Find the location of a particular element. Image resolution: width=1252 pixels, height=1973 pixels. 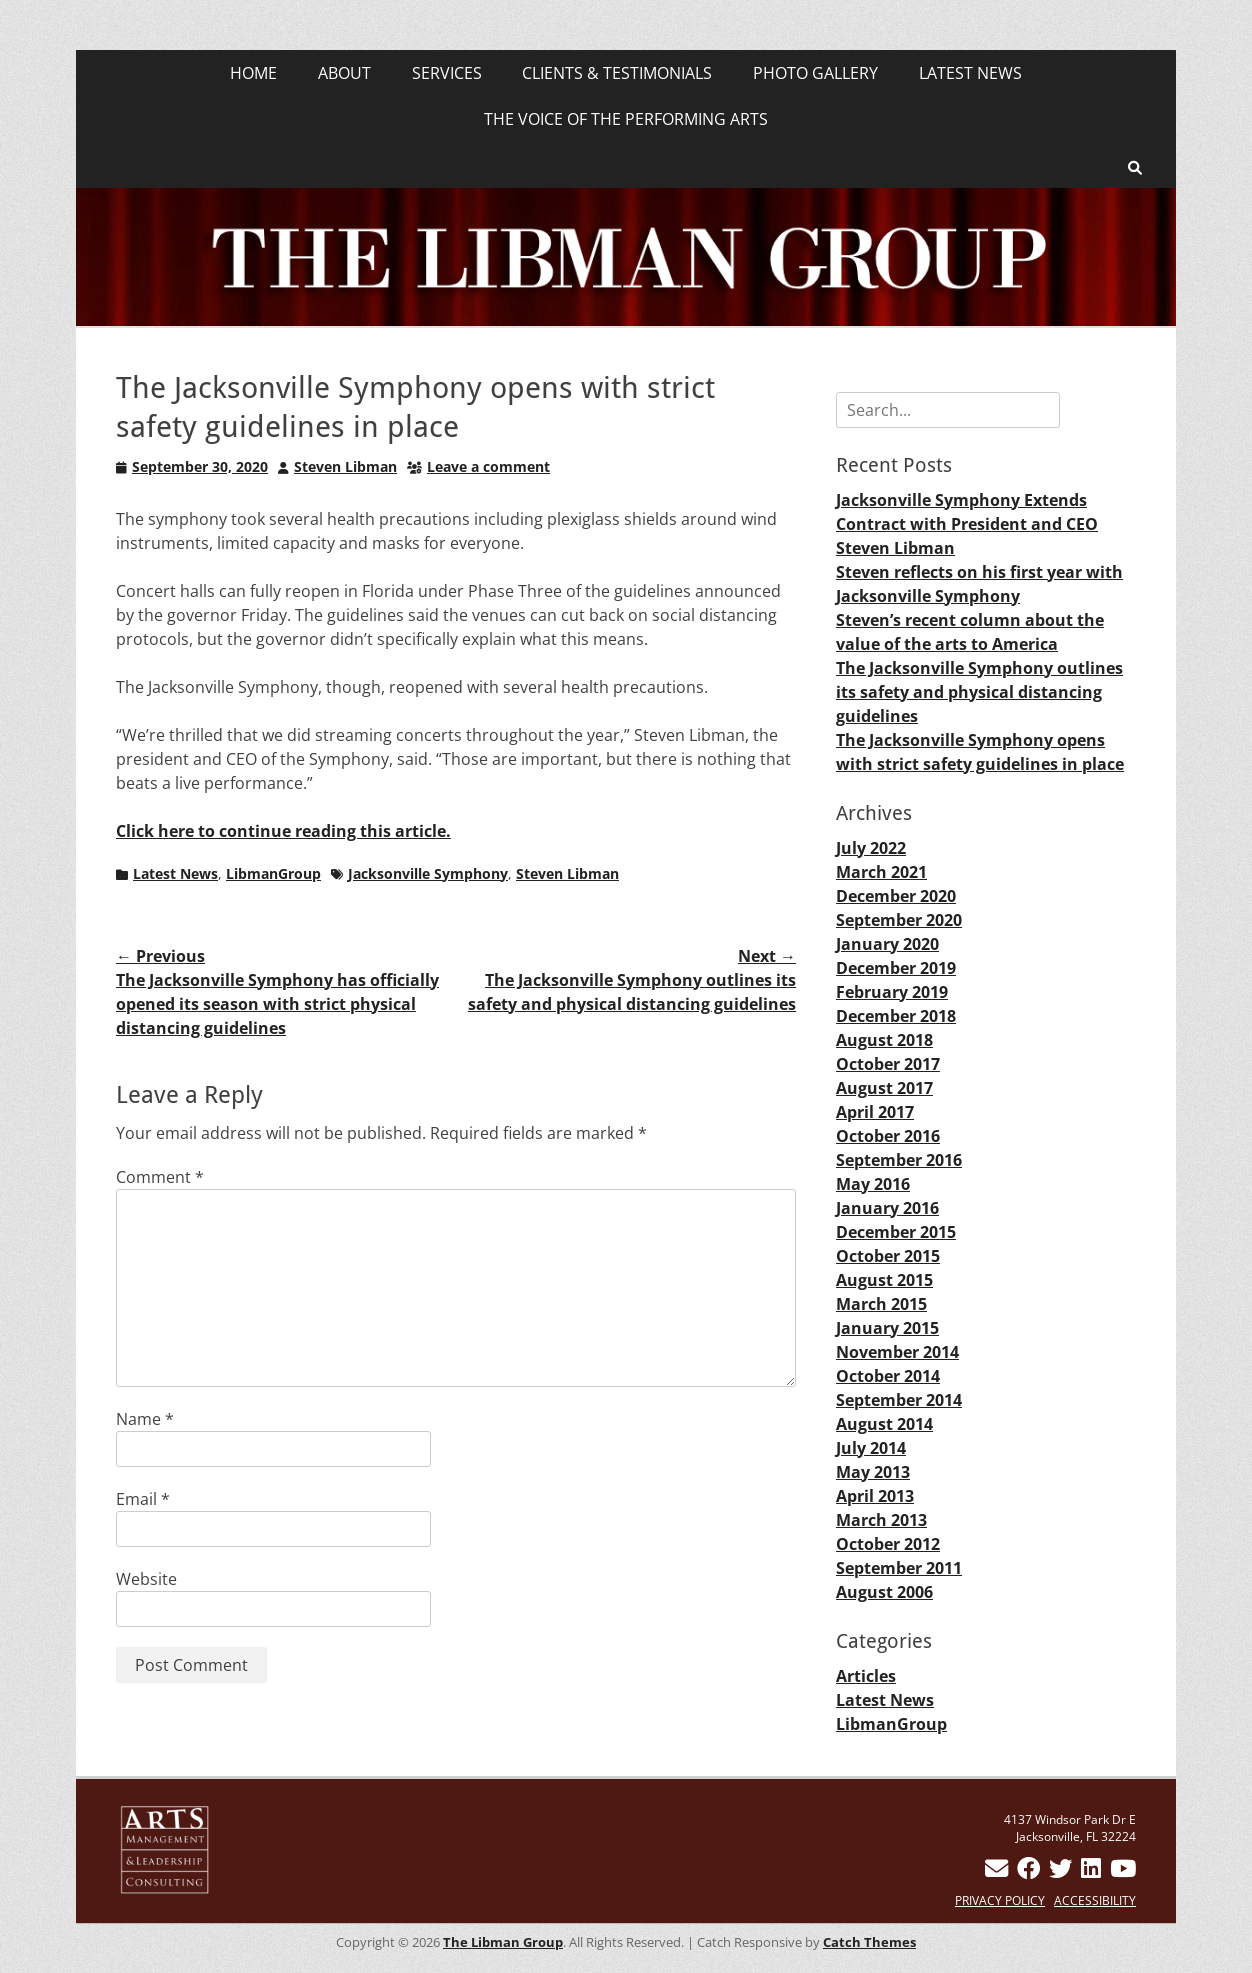

[Contact Steven Libman] is located at coordinates (996, 1872).